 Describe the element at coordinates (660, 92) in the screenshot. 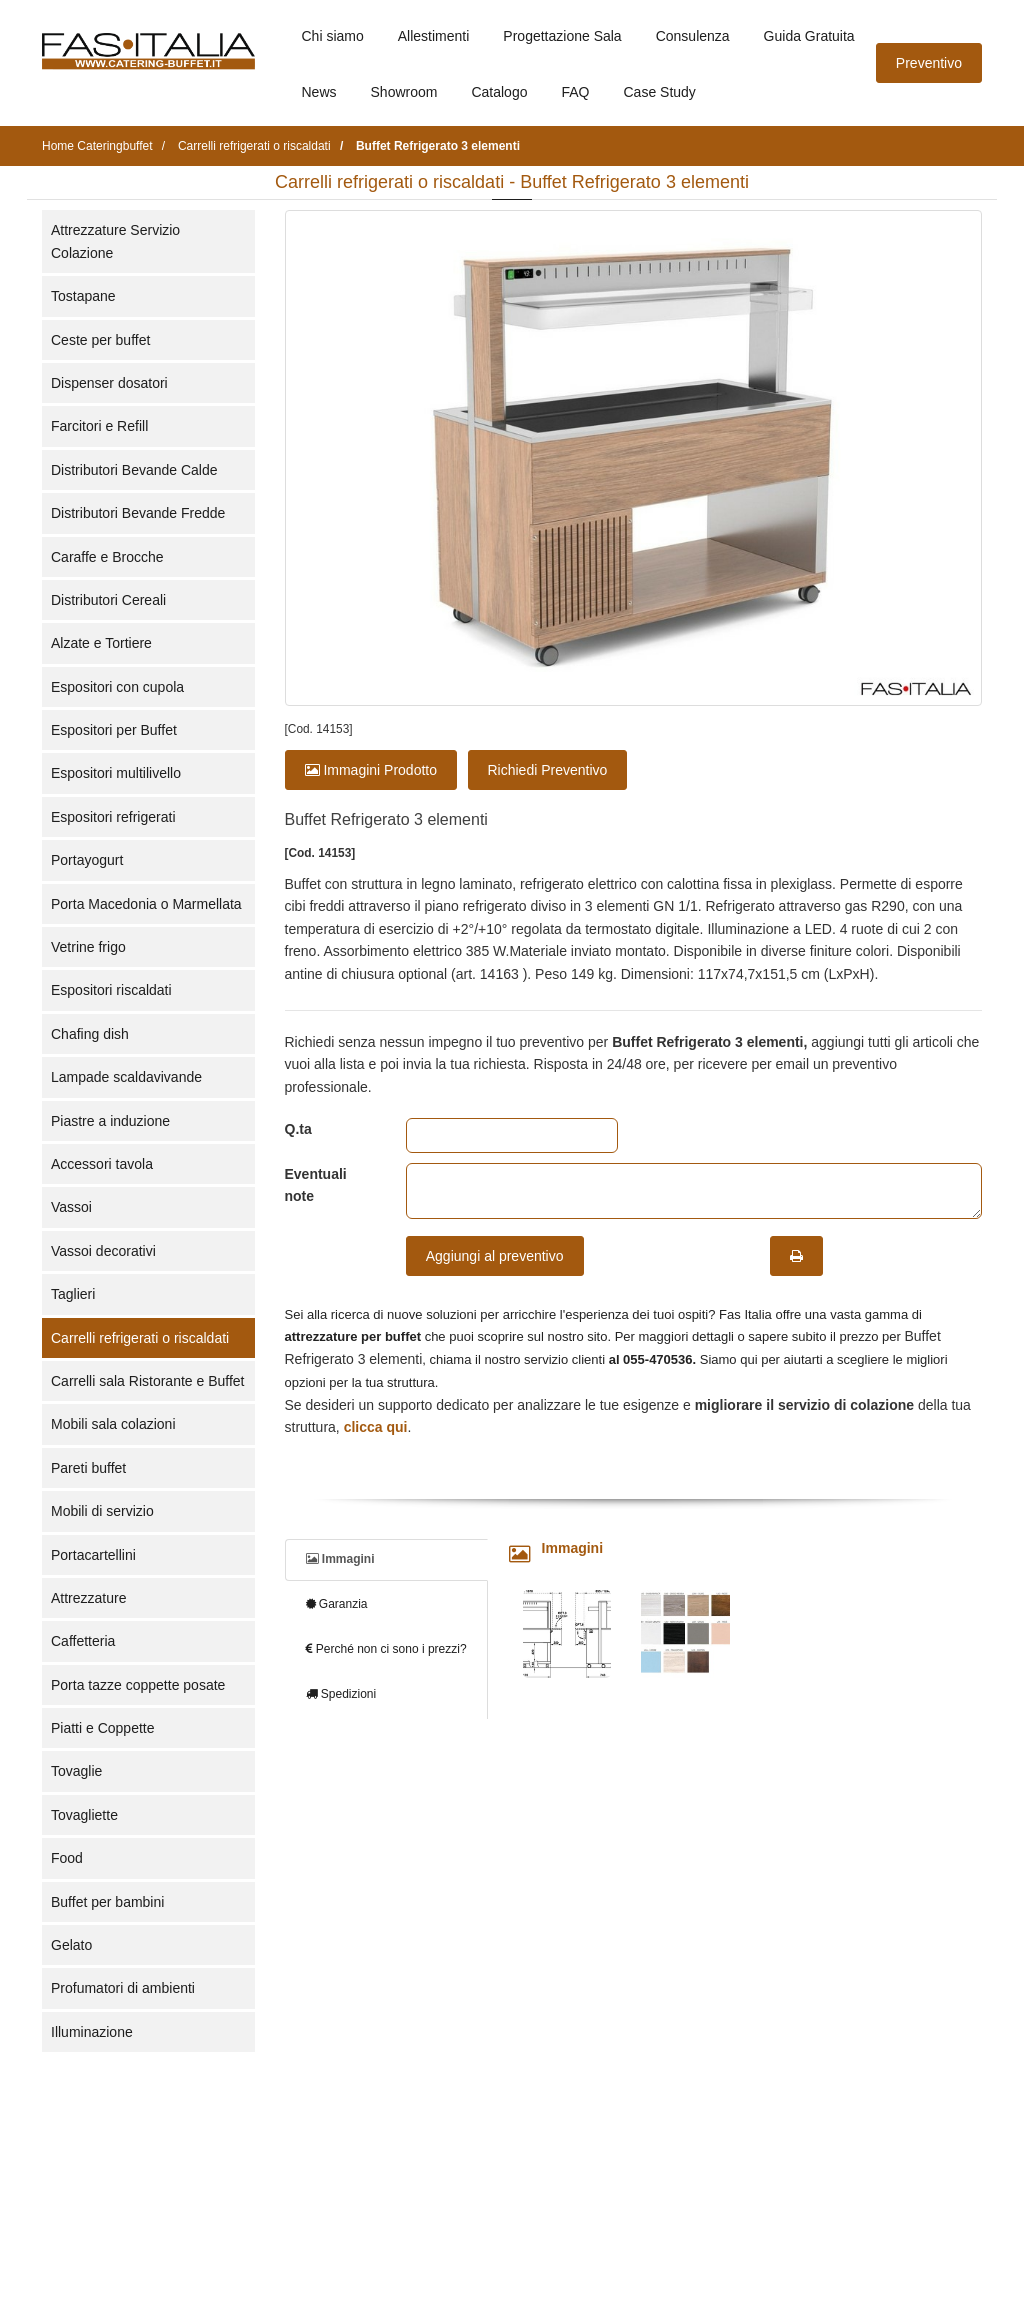

I see `Case Study` at that location.